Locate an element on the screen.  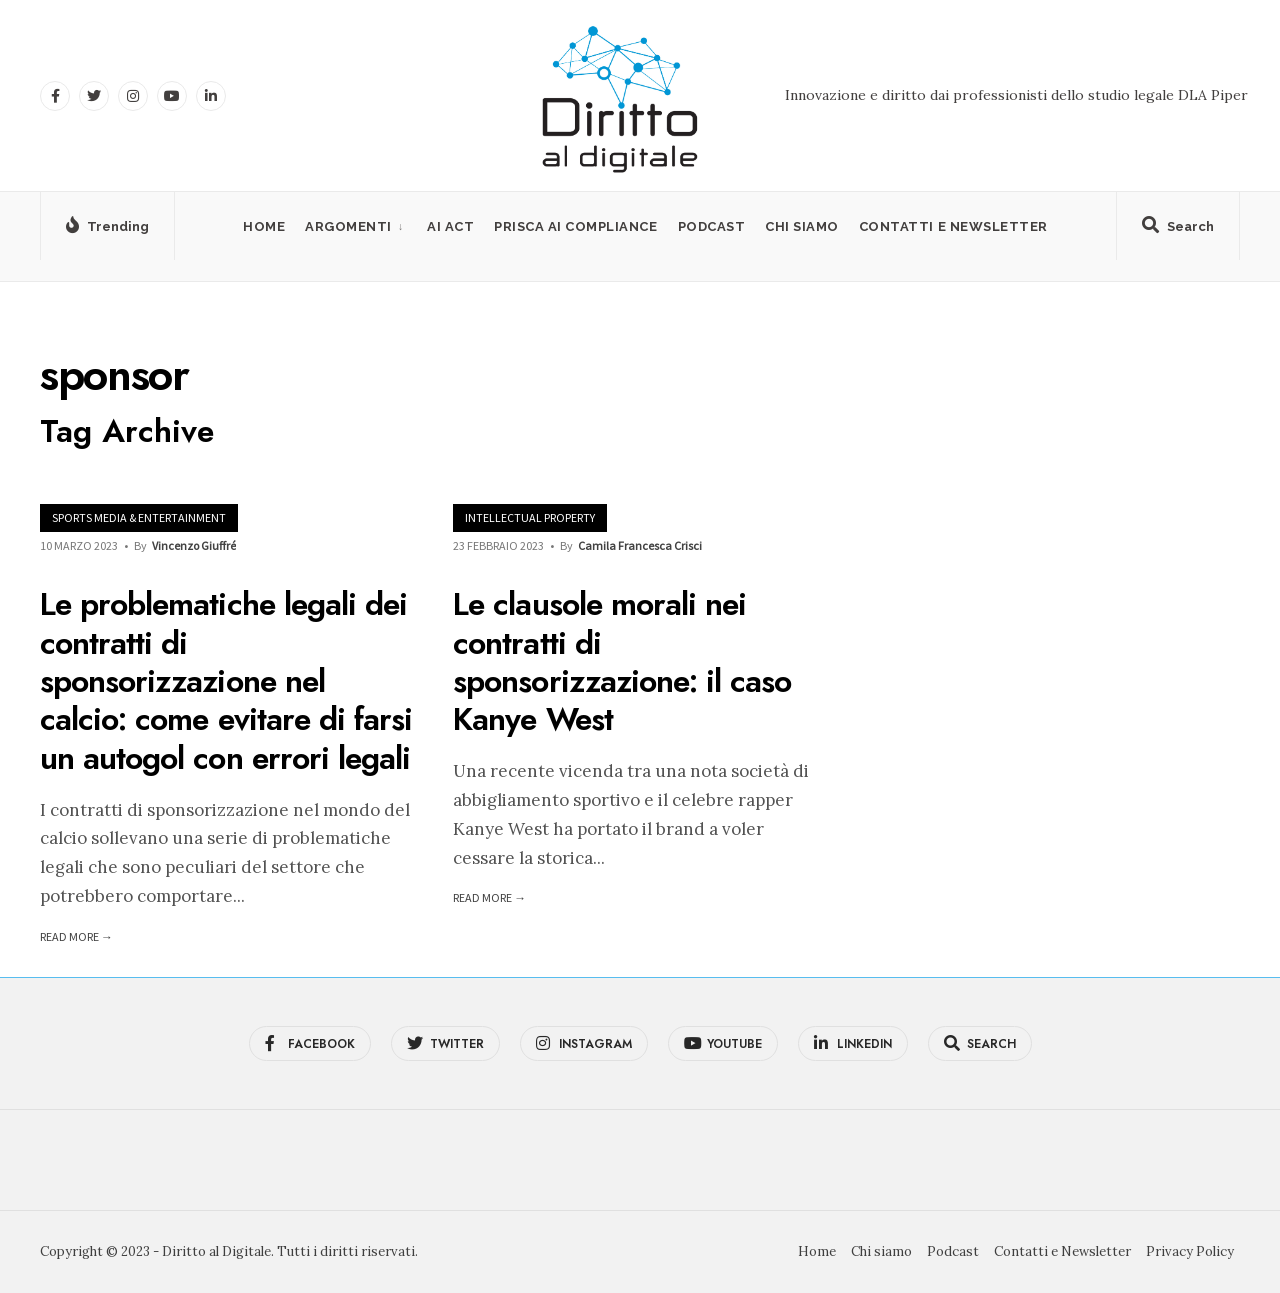
Argomenti is located at coordinates (348, 226).